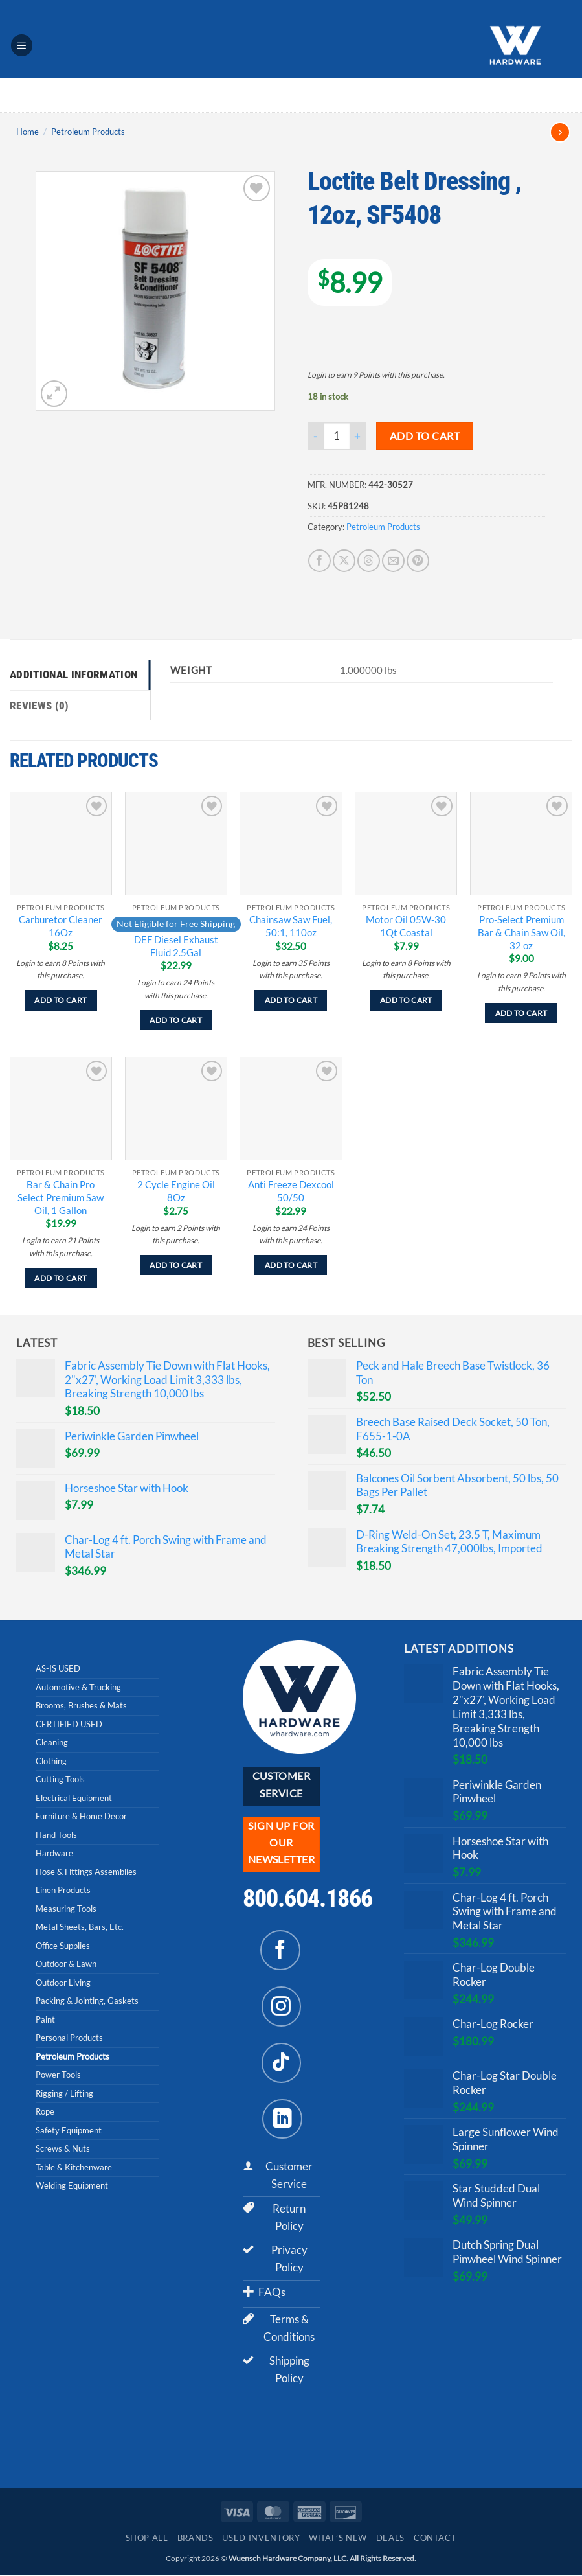 This screenshot has width=582, height=2576. I want to click on [Follow on TikTok], so click(282, 2063).